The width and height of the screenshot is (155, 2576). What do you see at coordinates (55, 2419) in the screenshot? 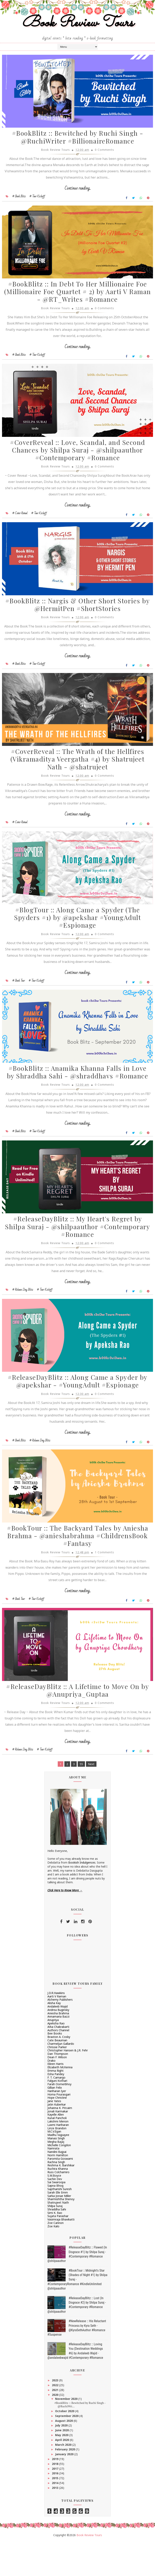
I see `2022` at bounding box center [55, 2419].